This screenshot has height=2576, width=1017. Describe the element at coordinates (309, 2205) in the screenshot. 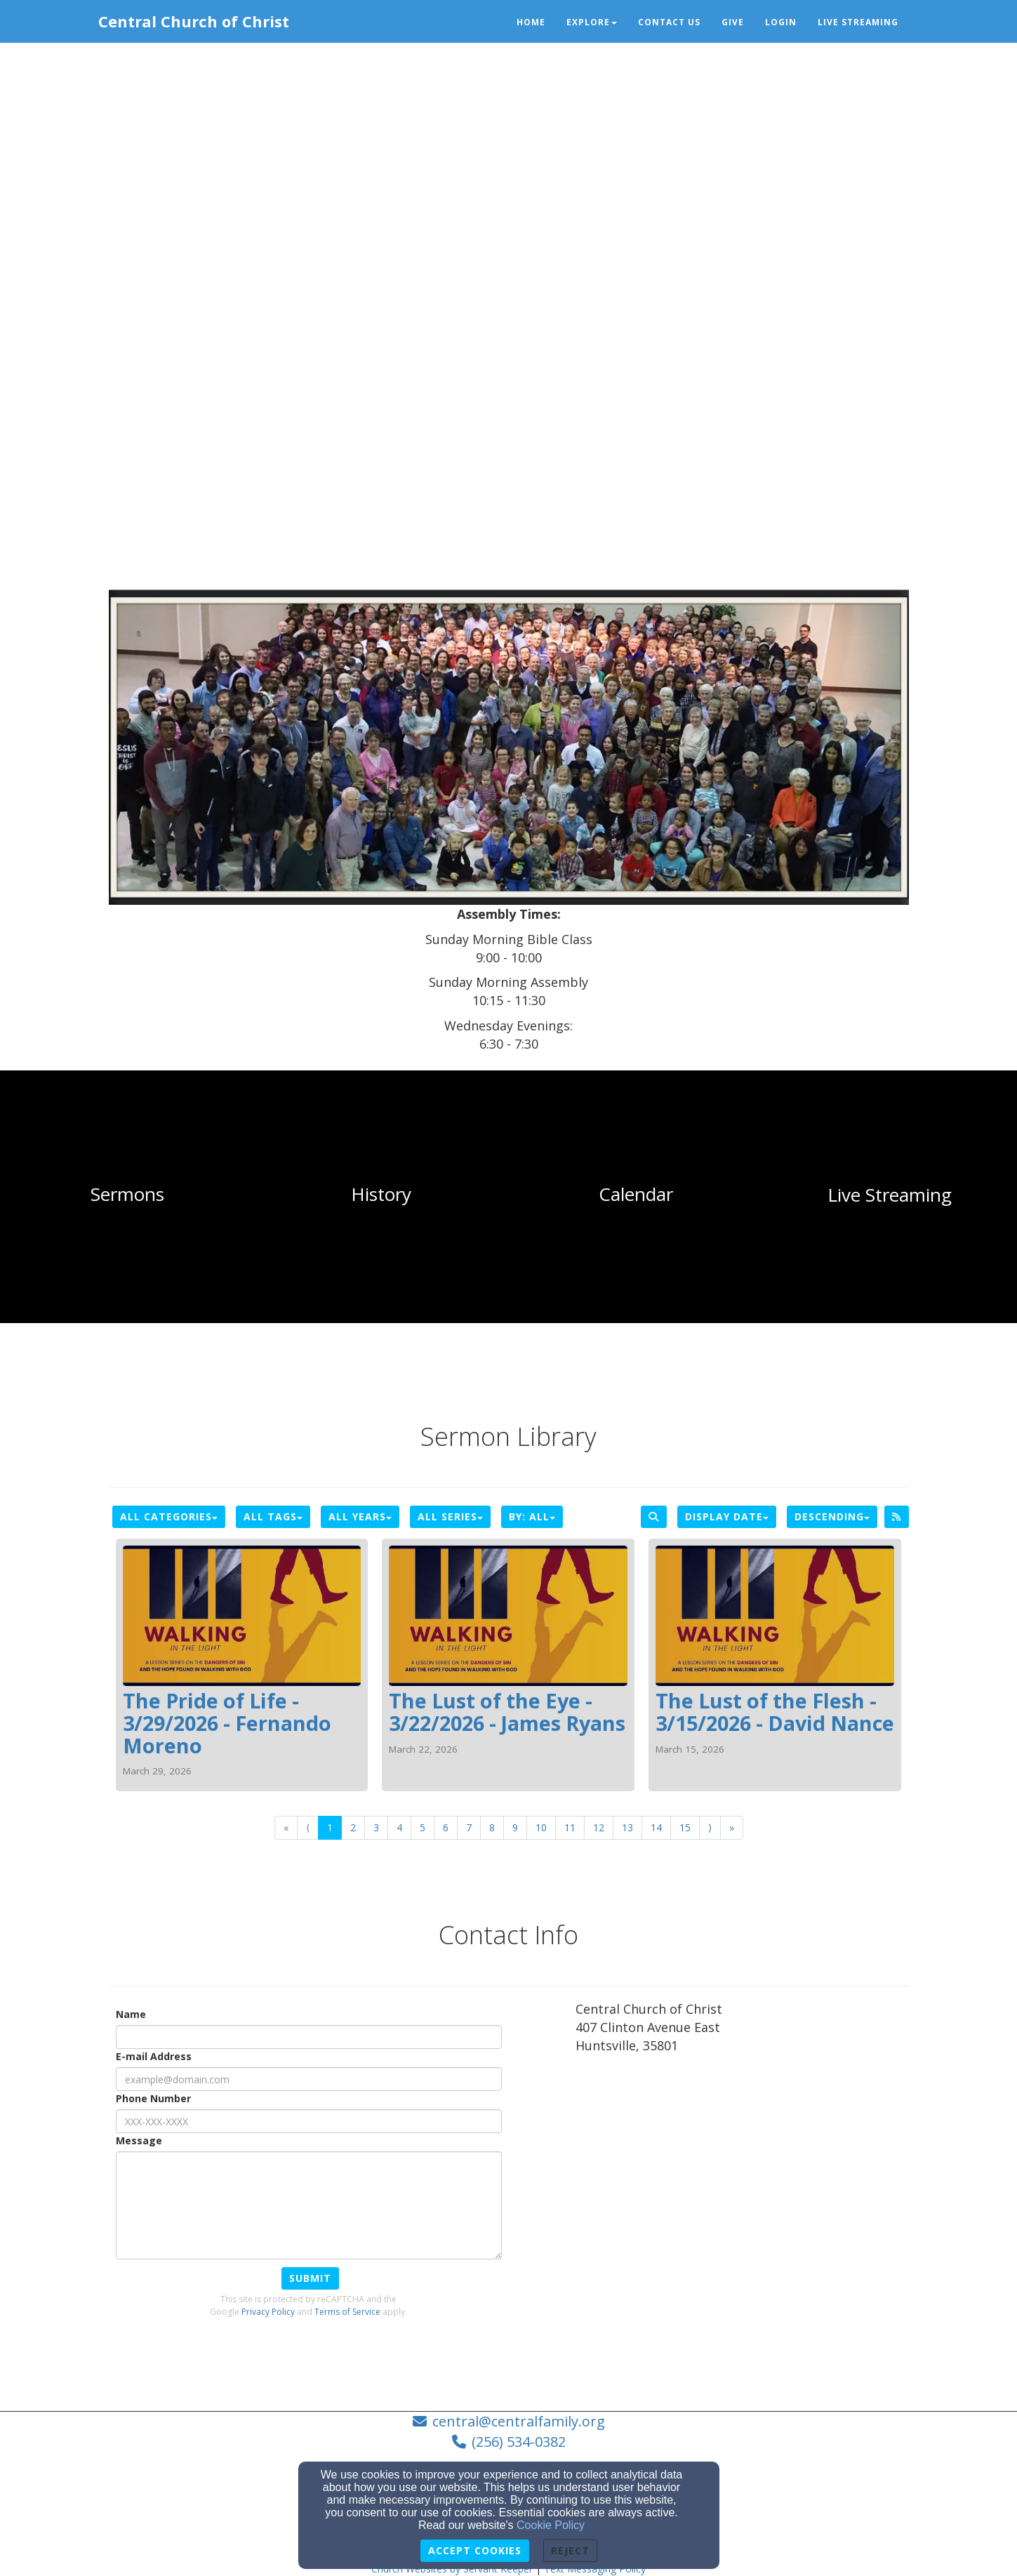

I see `[Message]` at that location.